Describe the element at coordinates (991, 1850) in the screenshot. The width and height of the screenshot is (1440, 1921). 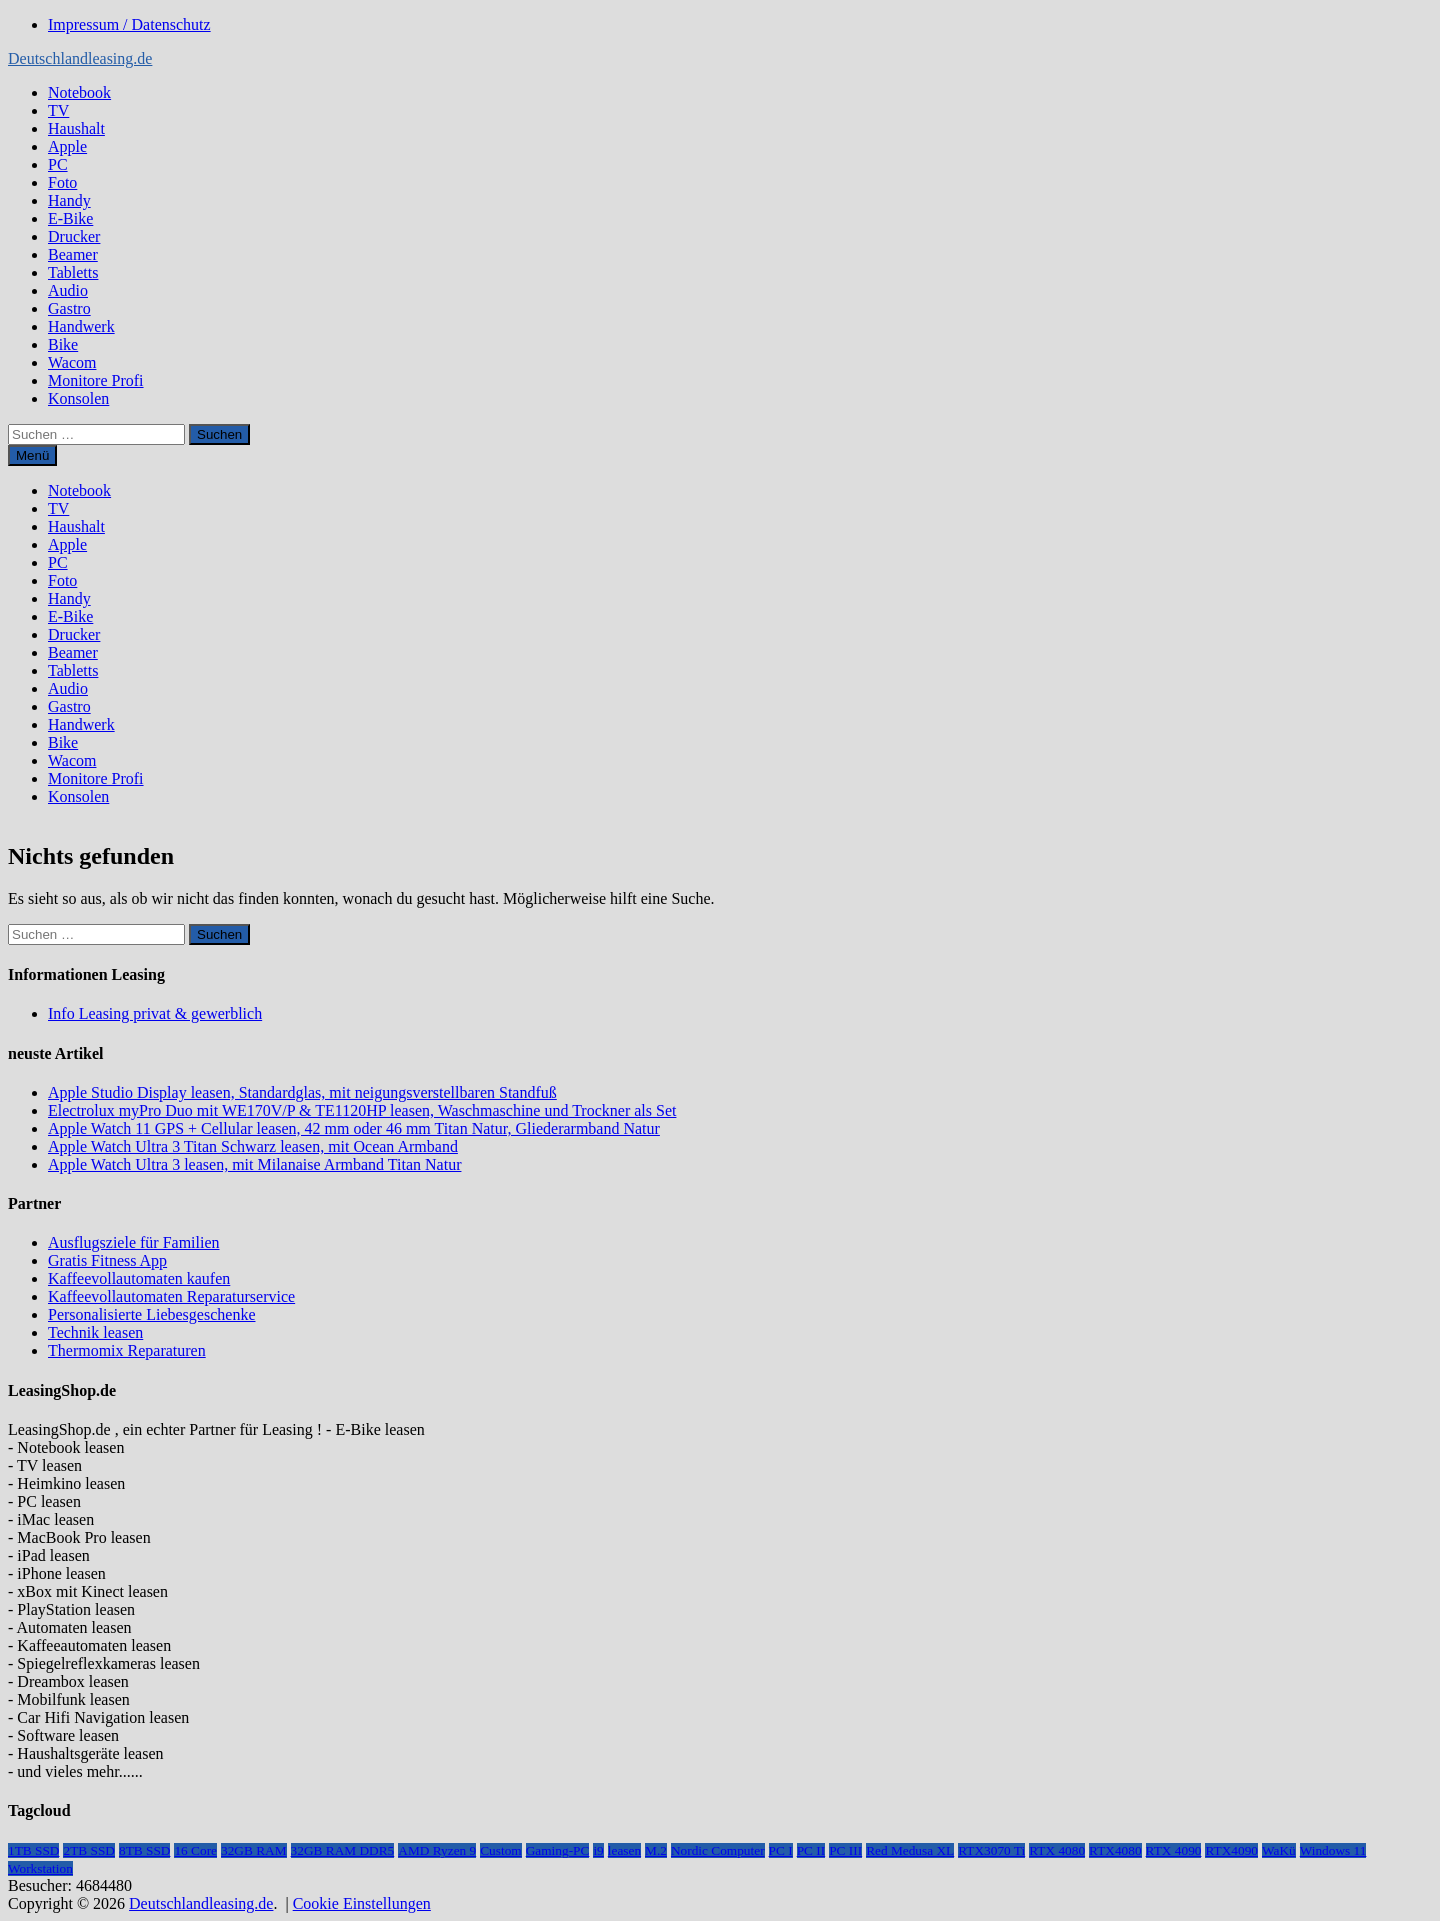
I see `RTX3070 Ti` at that location.